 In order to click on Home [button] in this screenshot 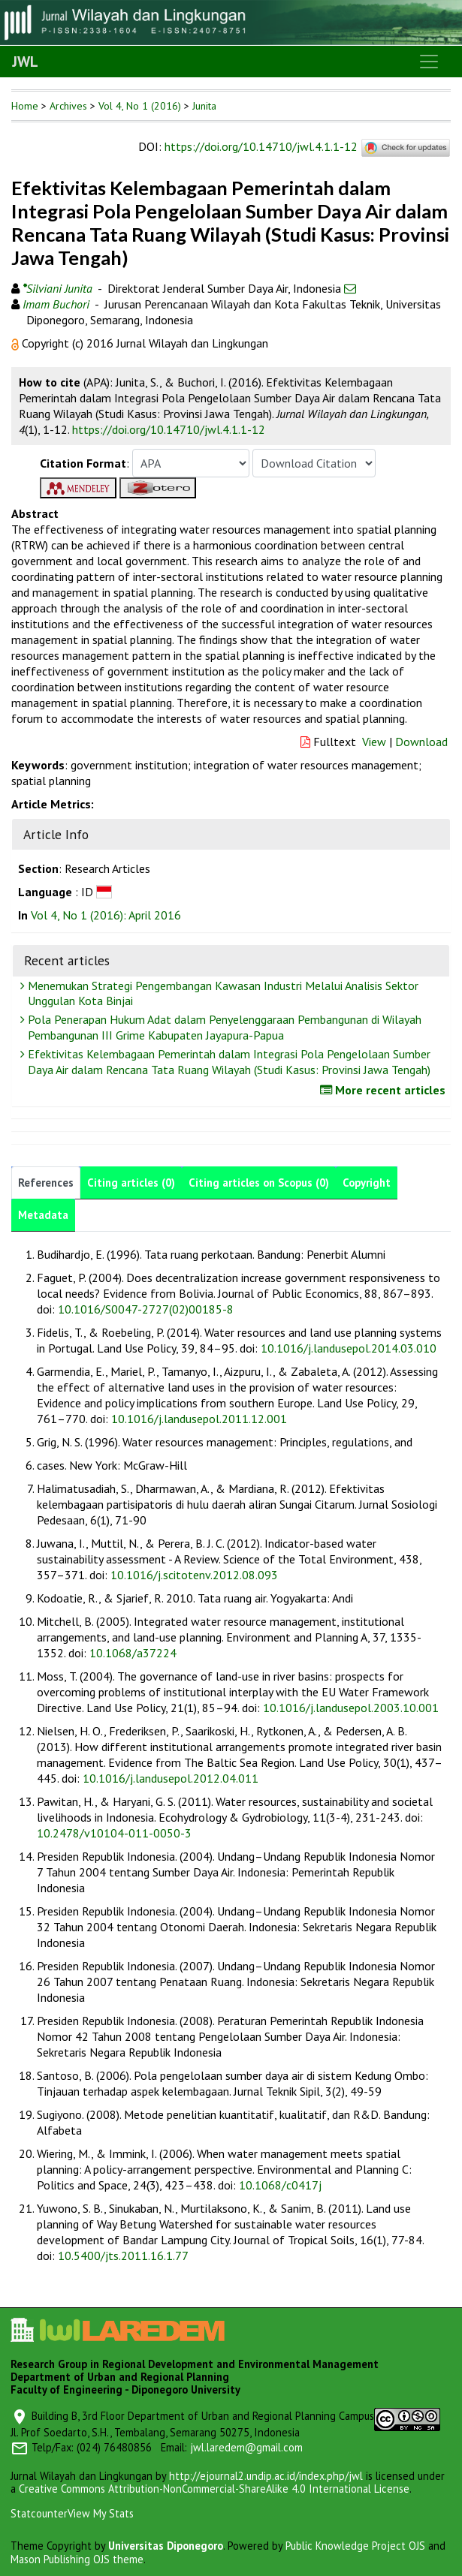, I will do `click(24, 106)`.